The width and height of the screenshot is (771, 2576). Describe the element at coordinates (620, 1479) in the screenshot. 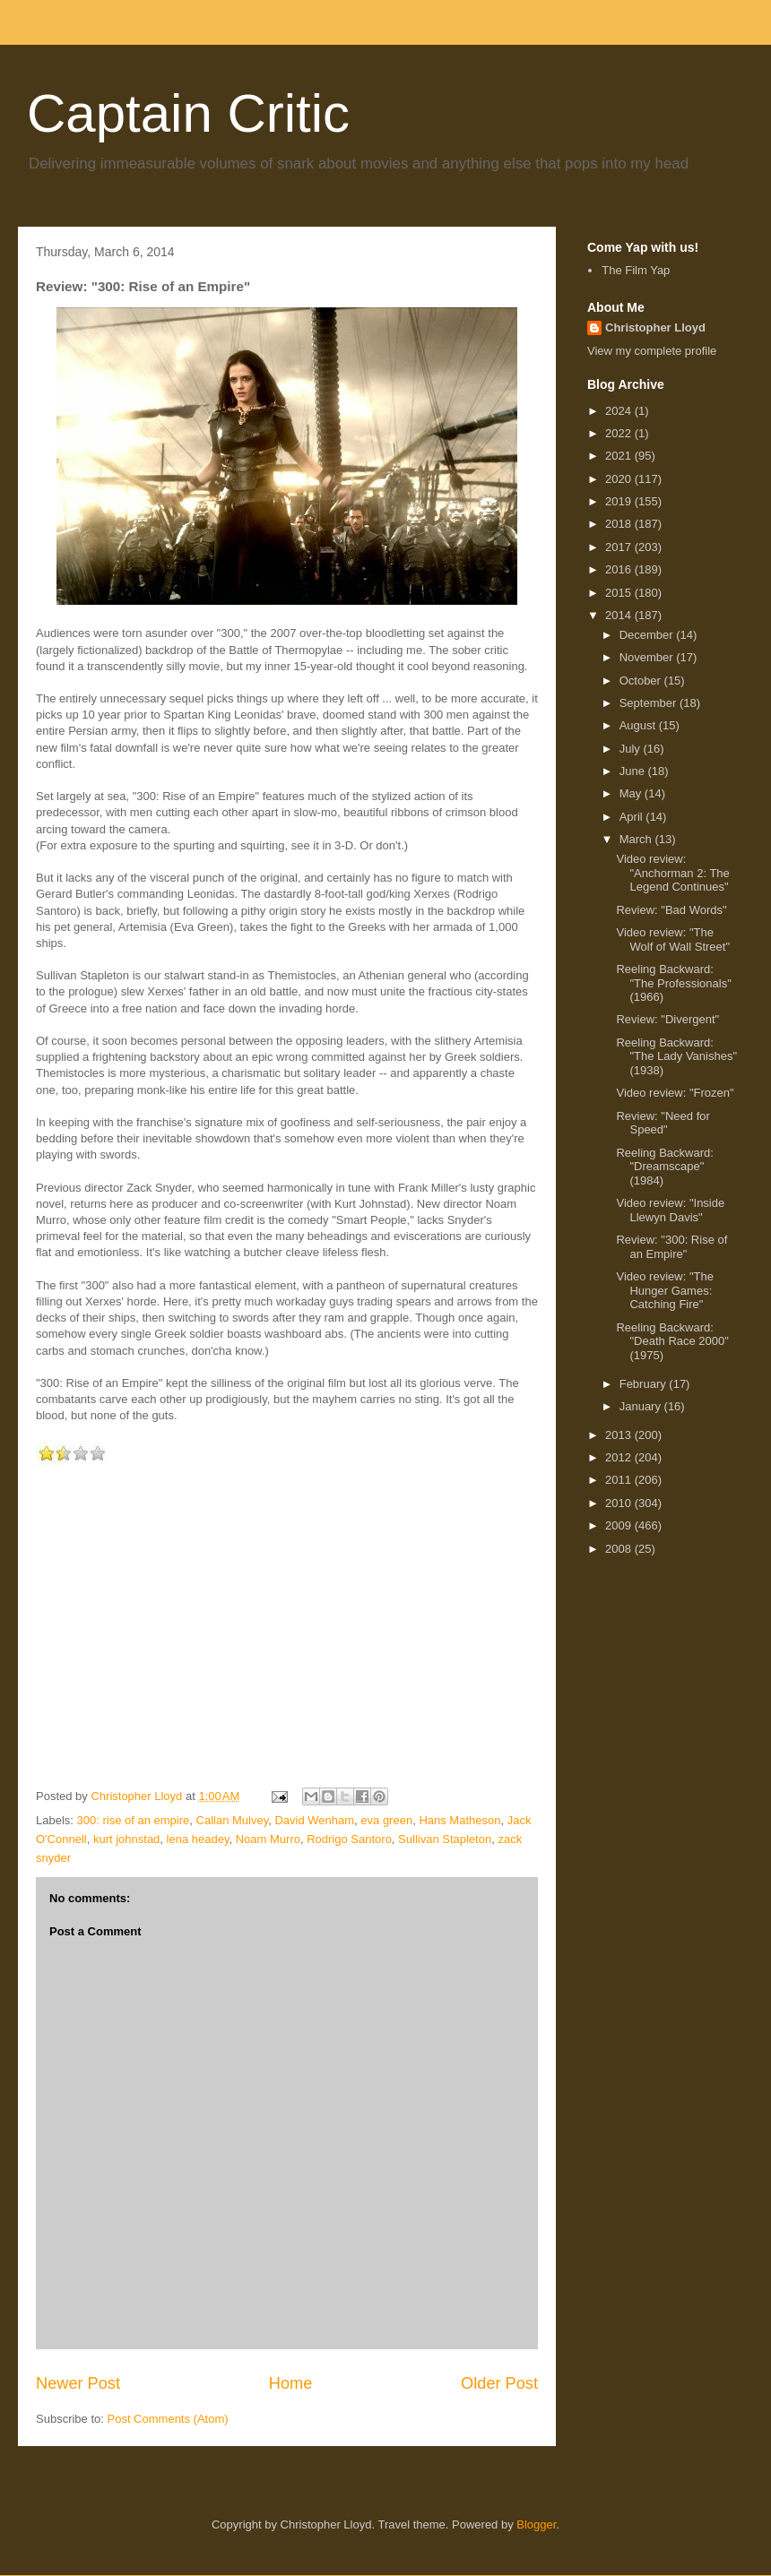

I see `2011` at that location.